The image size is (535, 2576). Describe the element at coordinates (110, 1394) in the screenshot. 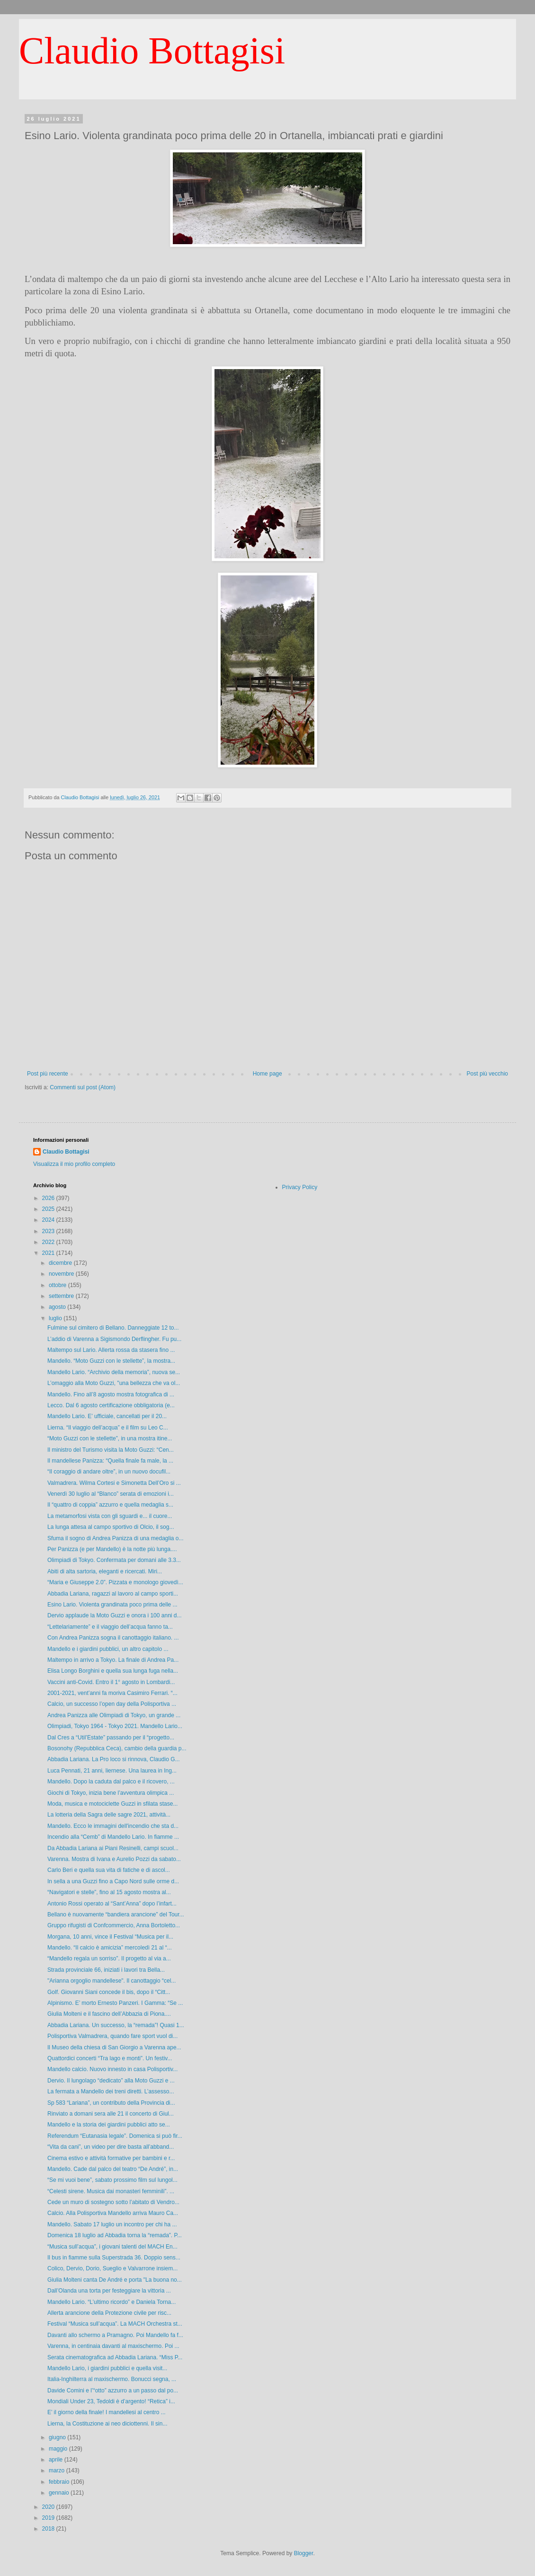

I see `Mandello. Fino all’8 agosto mostra fotografica di ...` at that location.